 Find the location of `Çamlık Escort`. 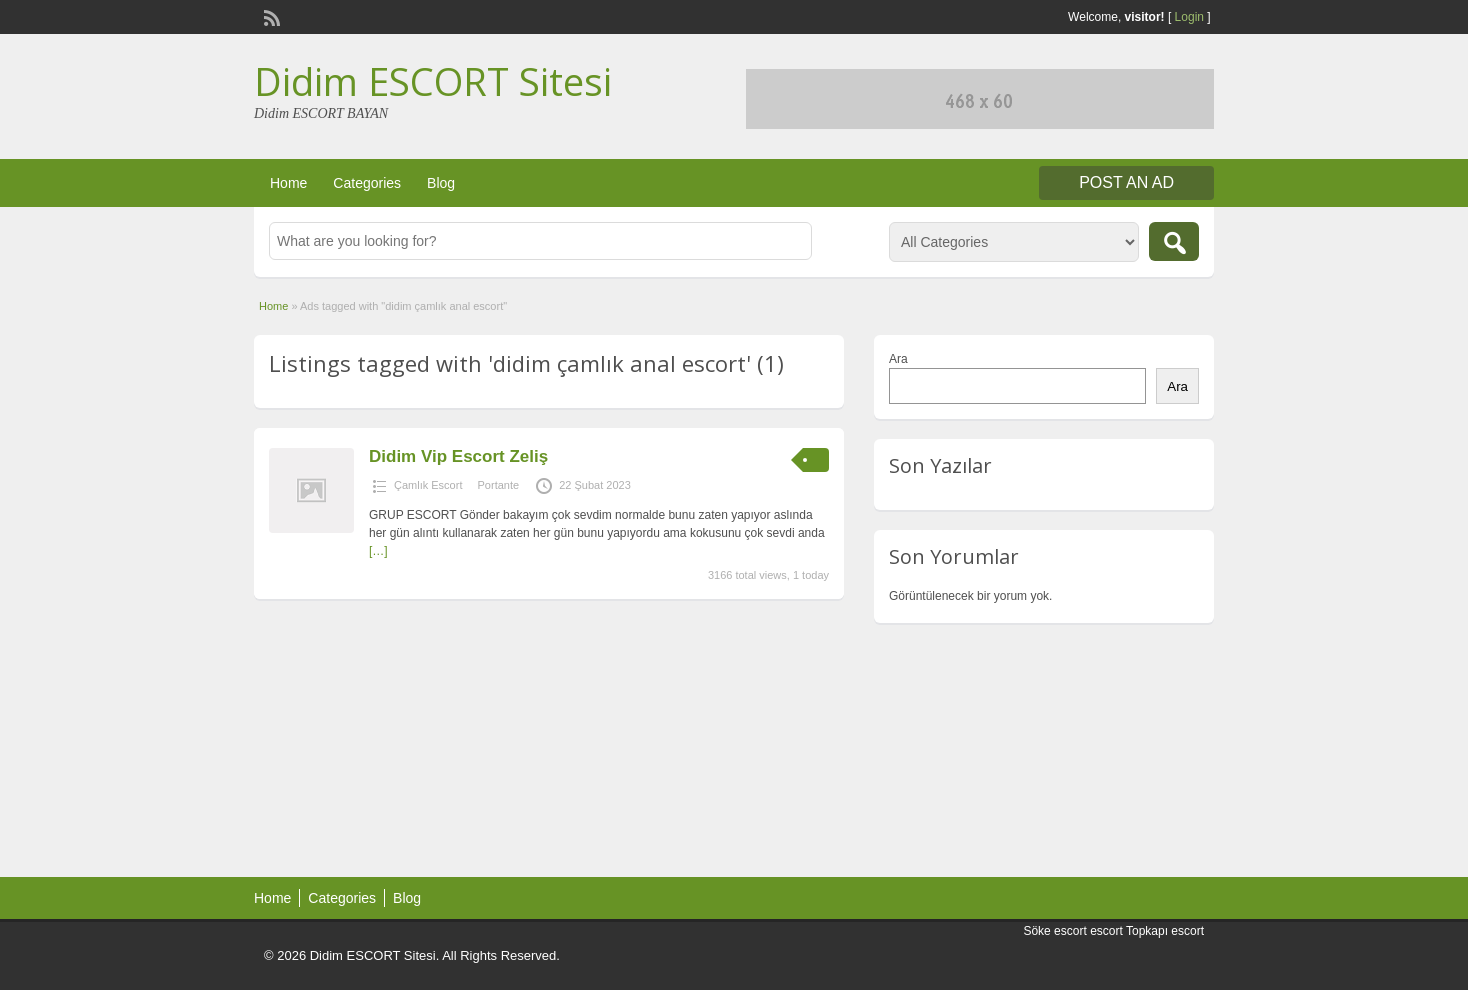

Çamlık Escort is located at coordinates (428, 485).